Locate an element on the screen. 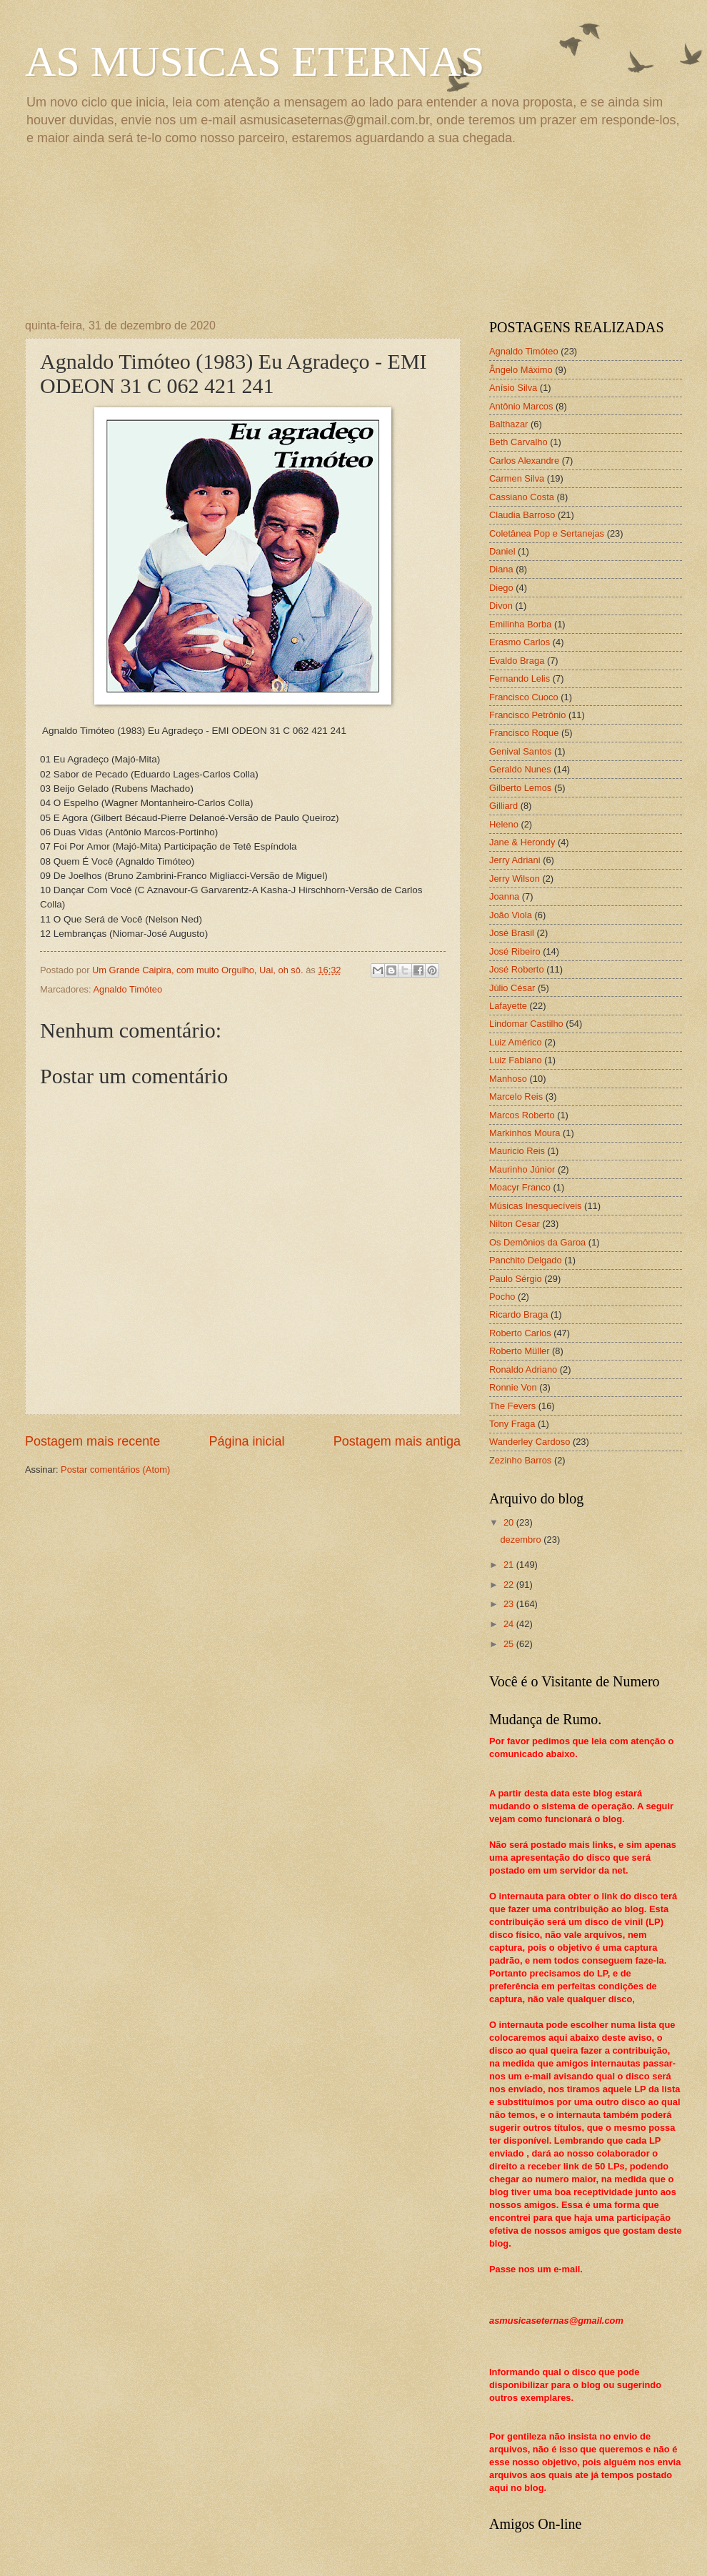  Marcos Roberto is located at coordinates (522, 1115).